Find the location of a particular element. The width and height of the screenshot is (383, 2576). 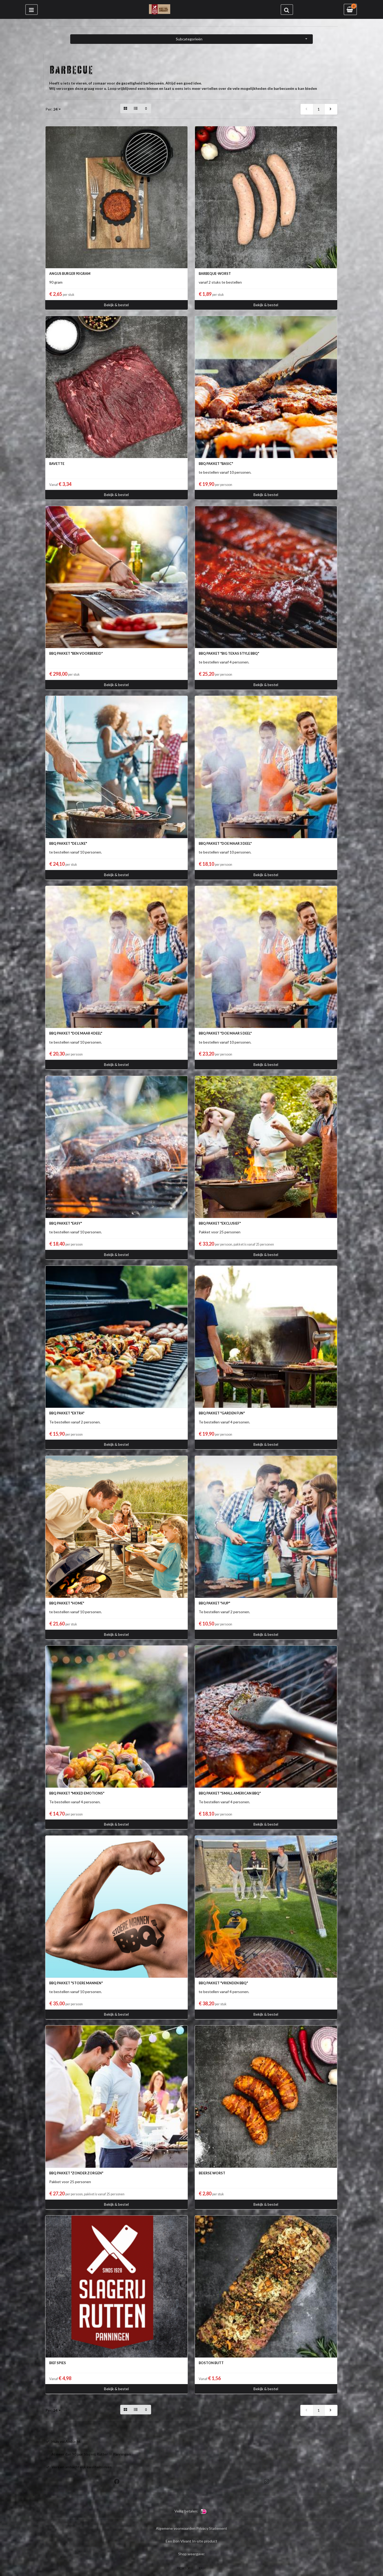

Privacy Statement is located at coordinates (211, 2528).